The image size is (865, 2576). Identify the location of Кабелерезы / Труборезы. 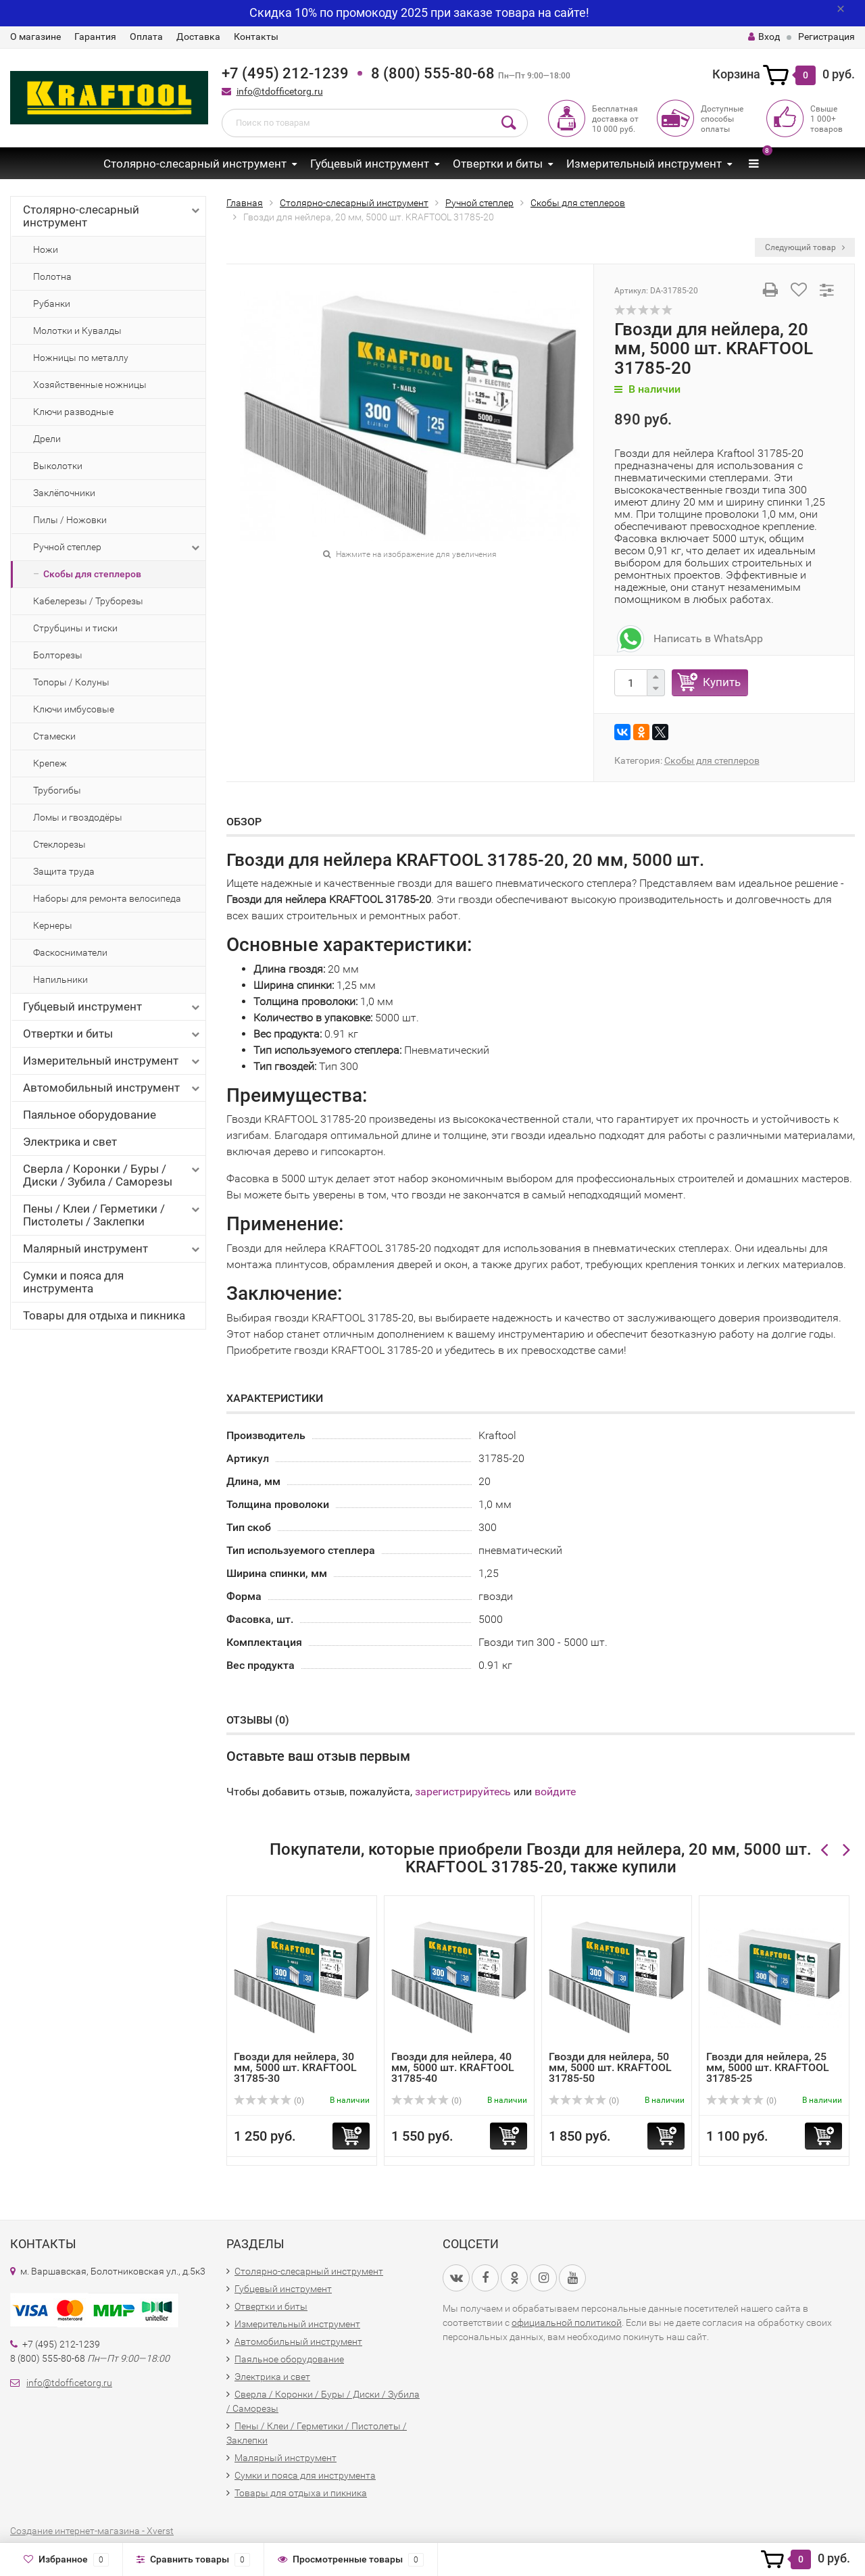
(88, 601).